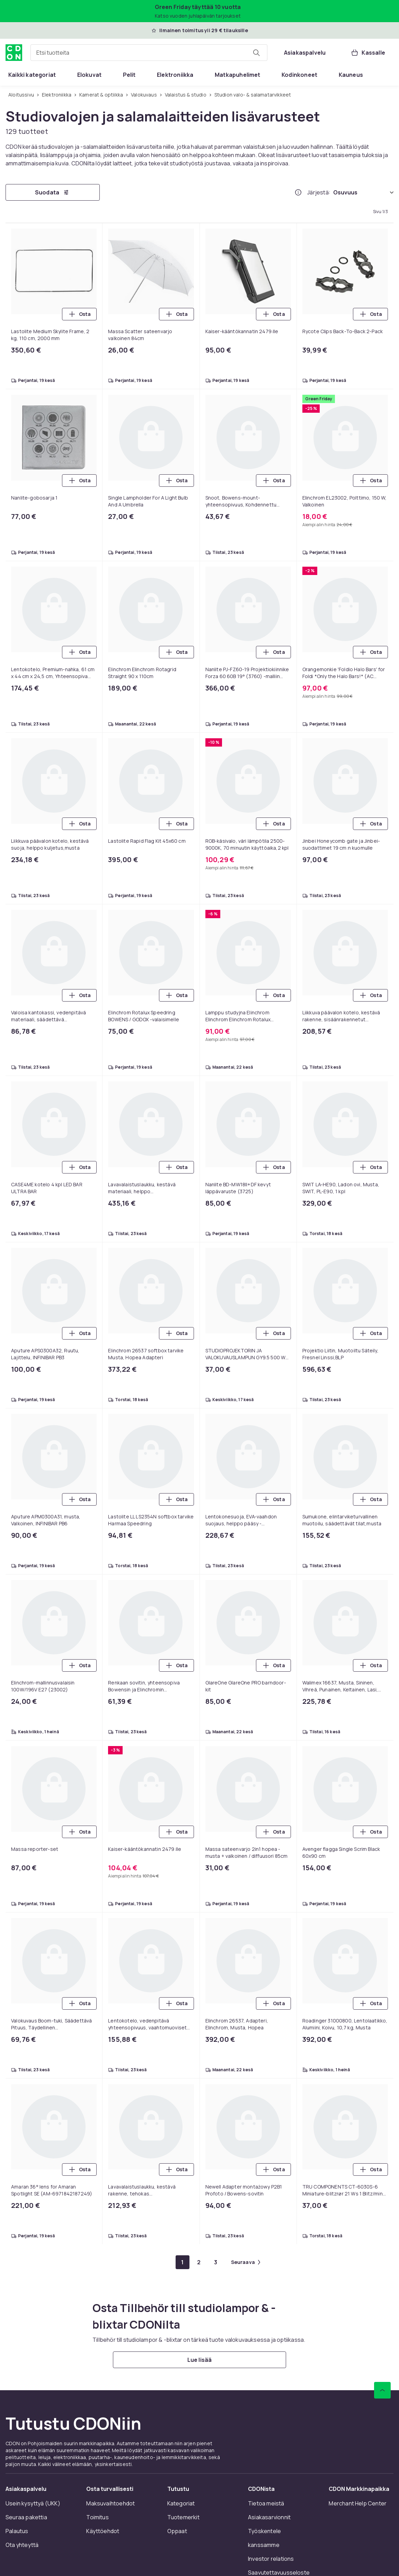 The height and width of the screenshot is (2576, 399). I want to click on [Mene sivulle 1], so click(182, 2262).